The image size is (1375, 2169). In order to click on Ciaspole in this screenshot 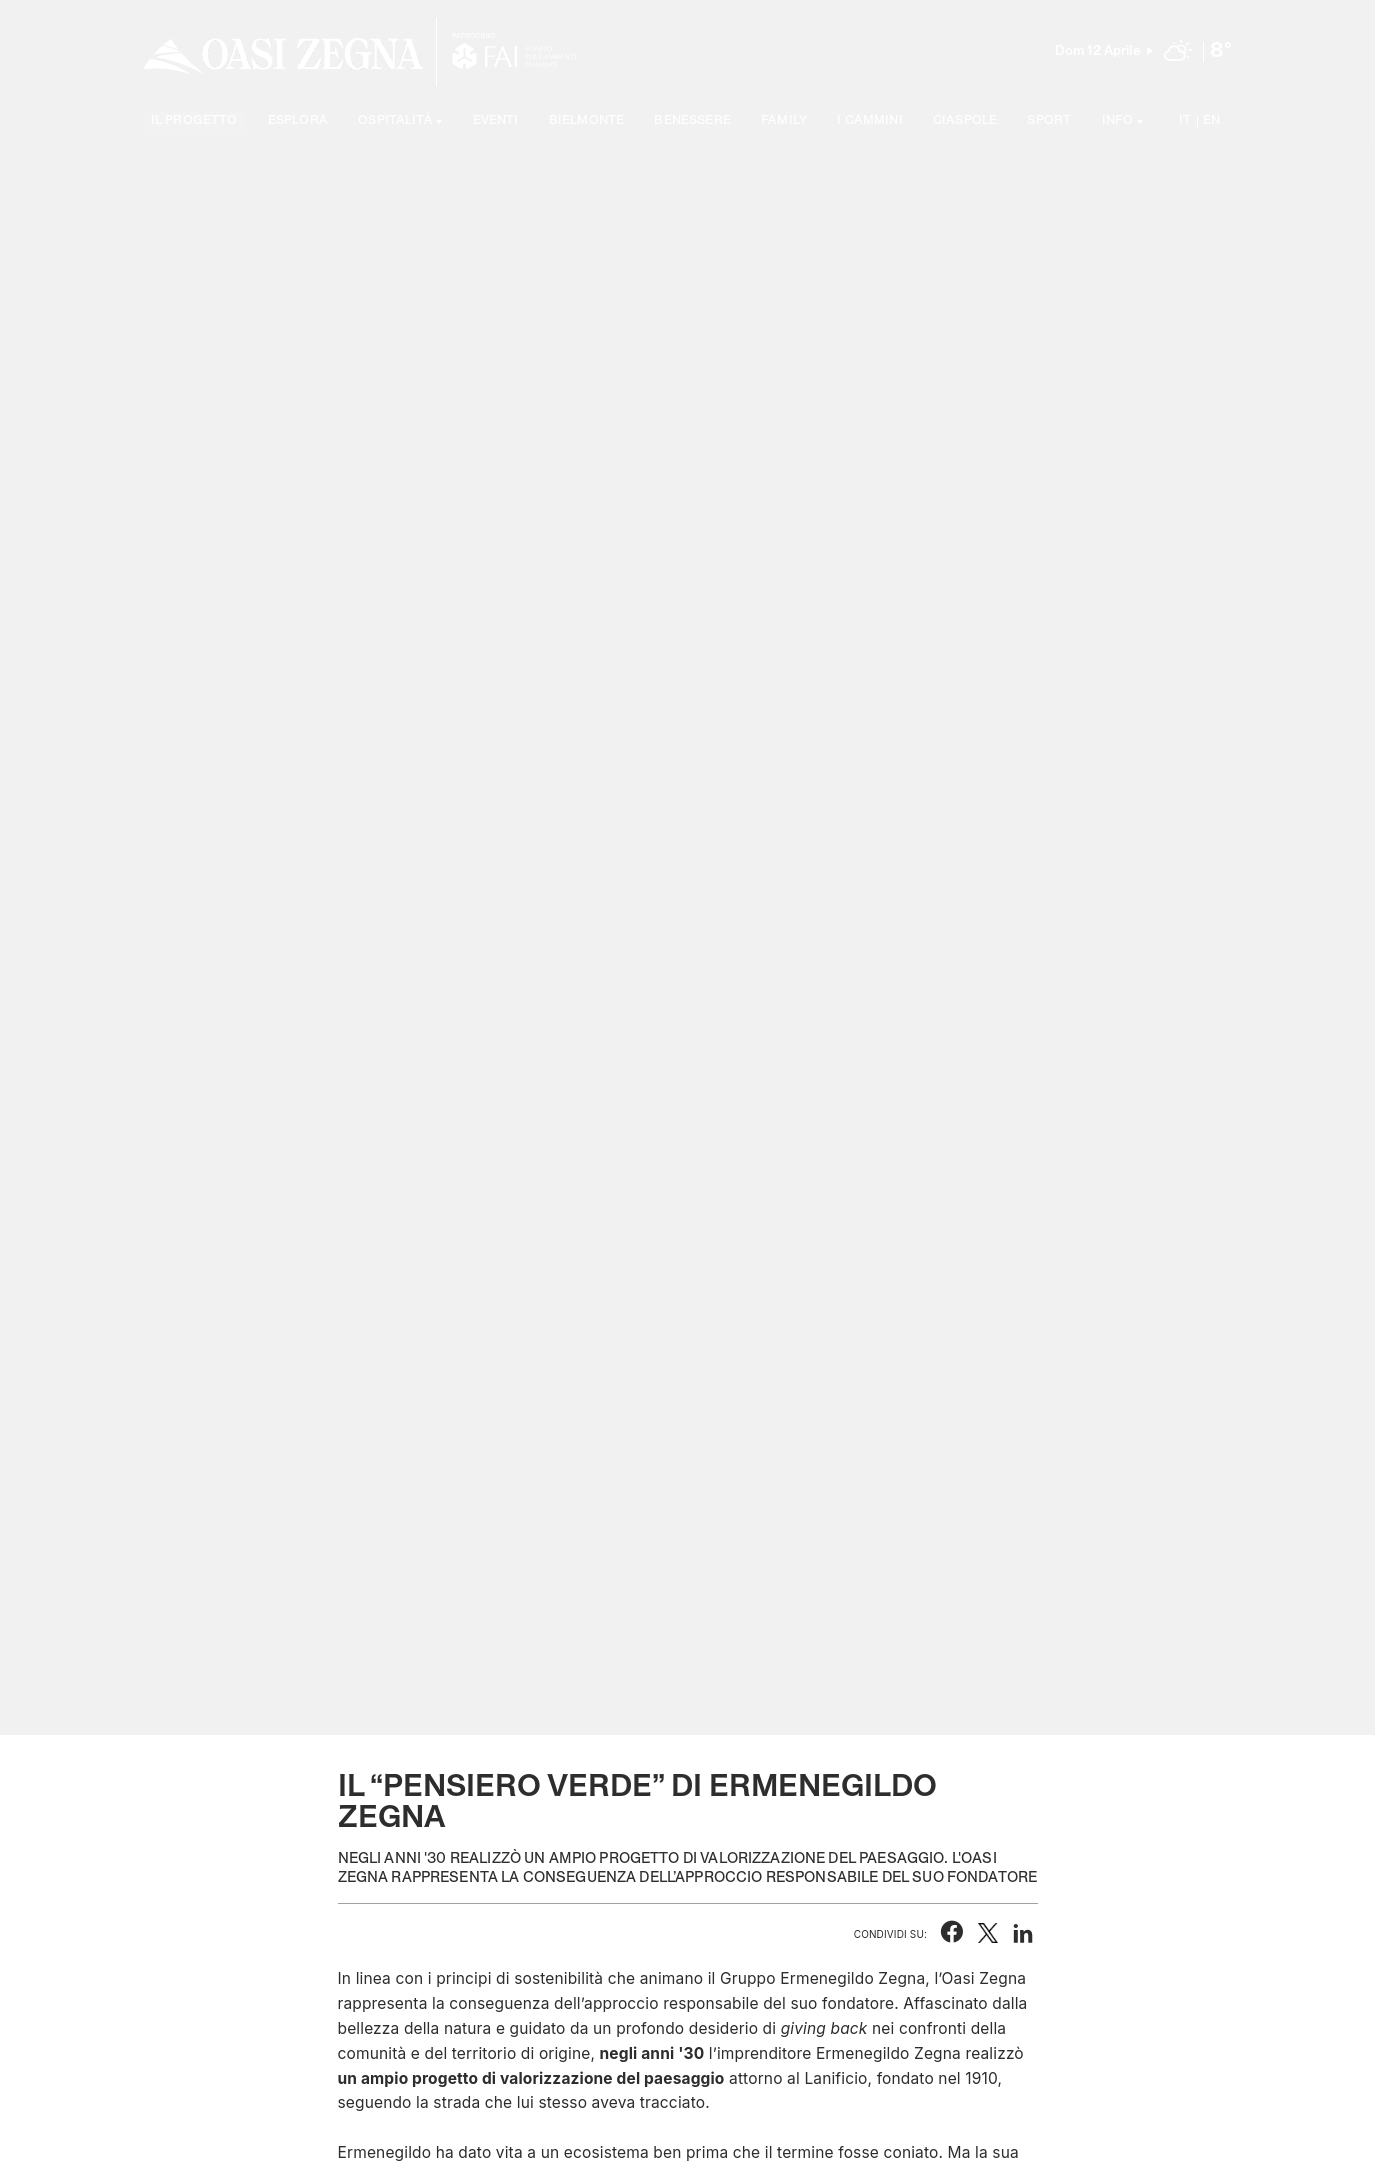, I will do `click(965, 121)`.